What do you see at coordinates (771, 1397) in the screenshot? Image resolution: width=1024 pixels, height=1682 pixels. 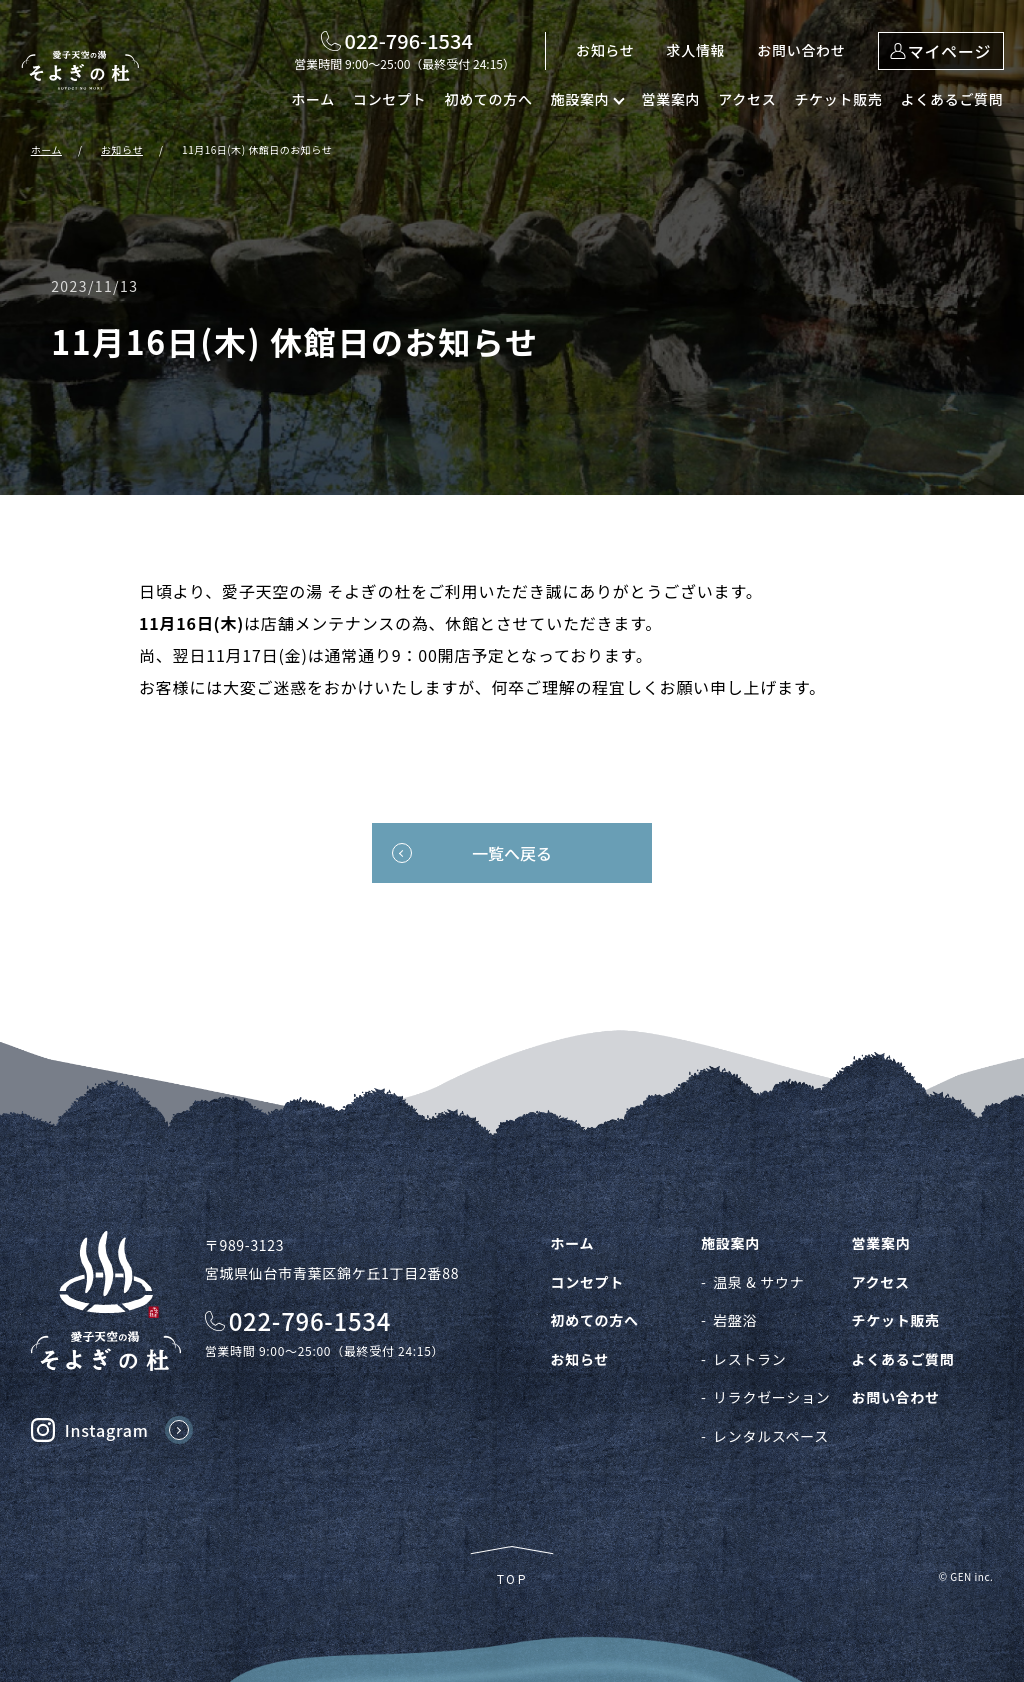 I see `リラクゼーション` at bounding box center [771, 1397].